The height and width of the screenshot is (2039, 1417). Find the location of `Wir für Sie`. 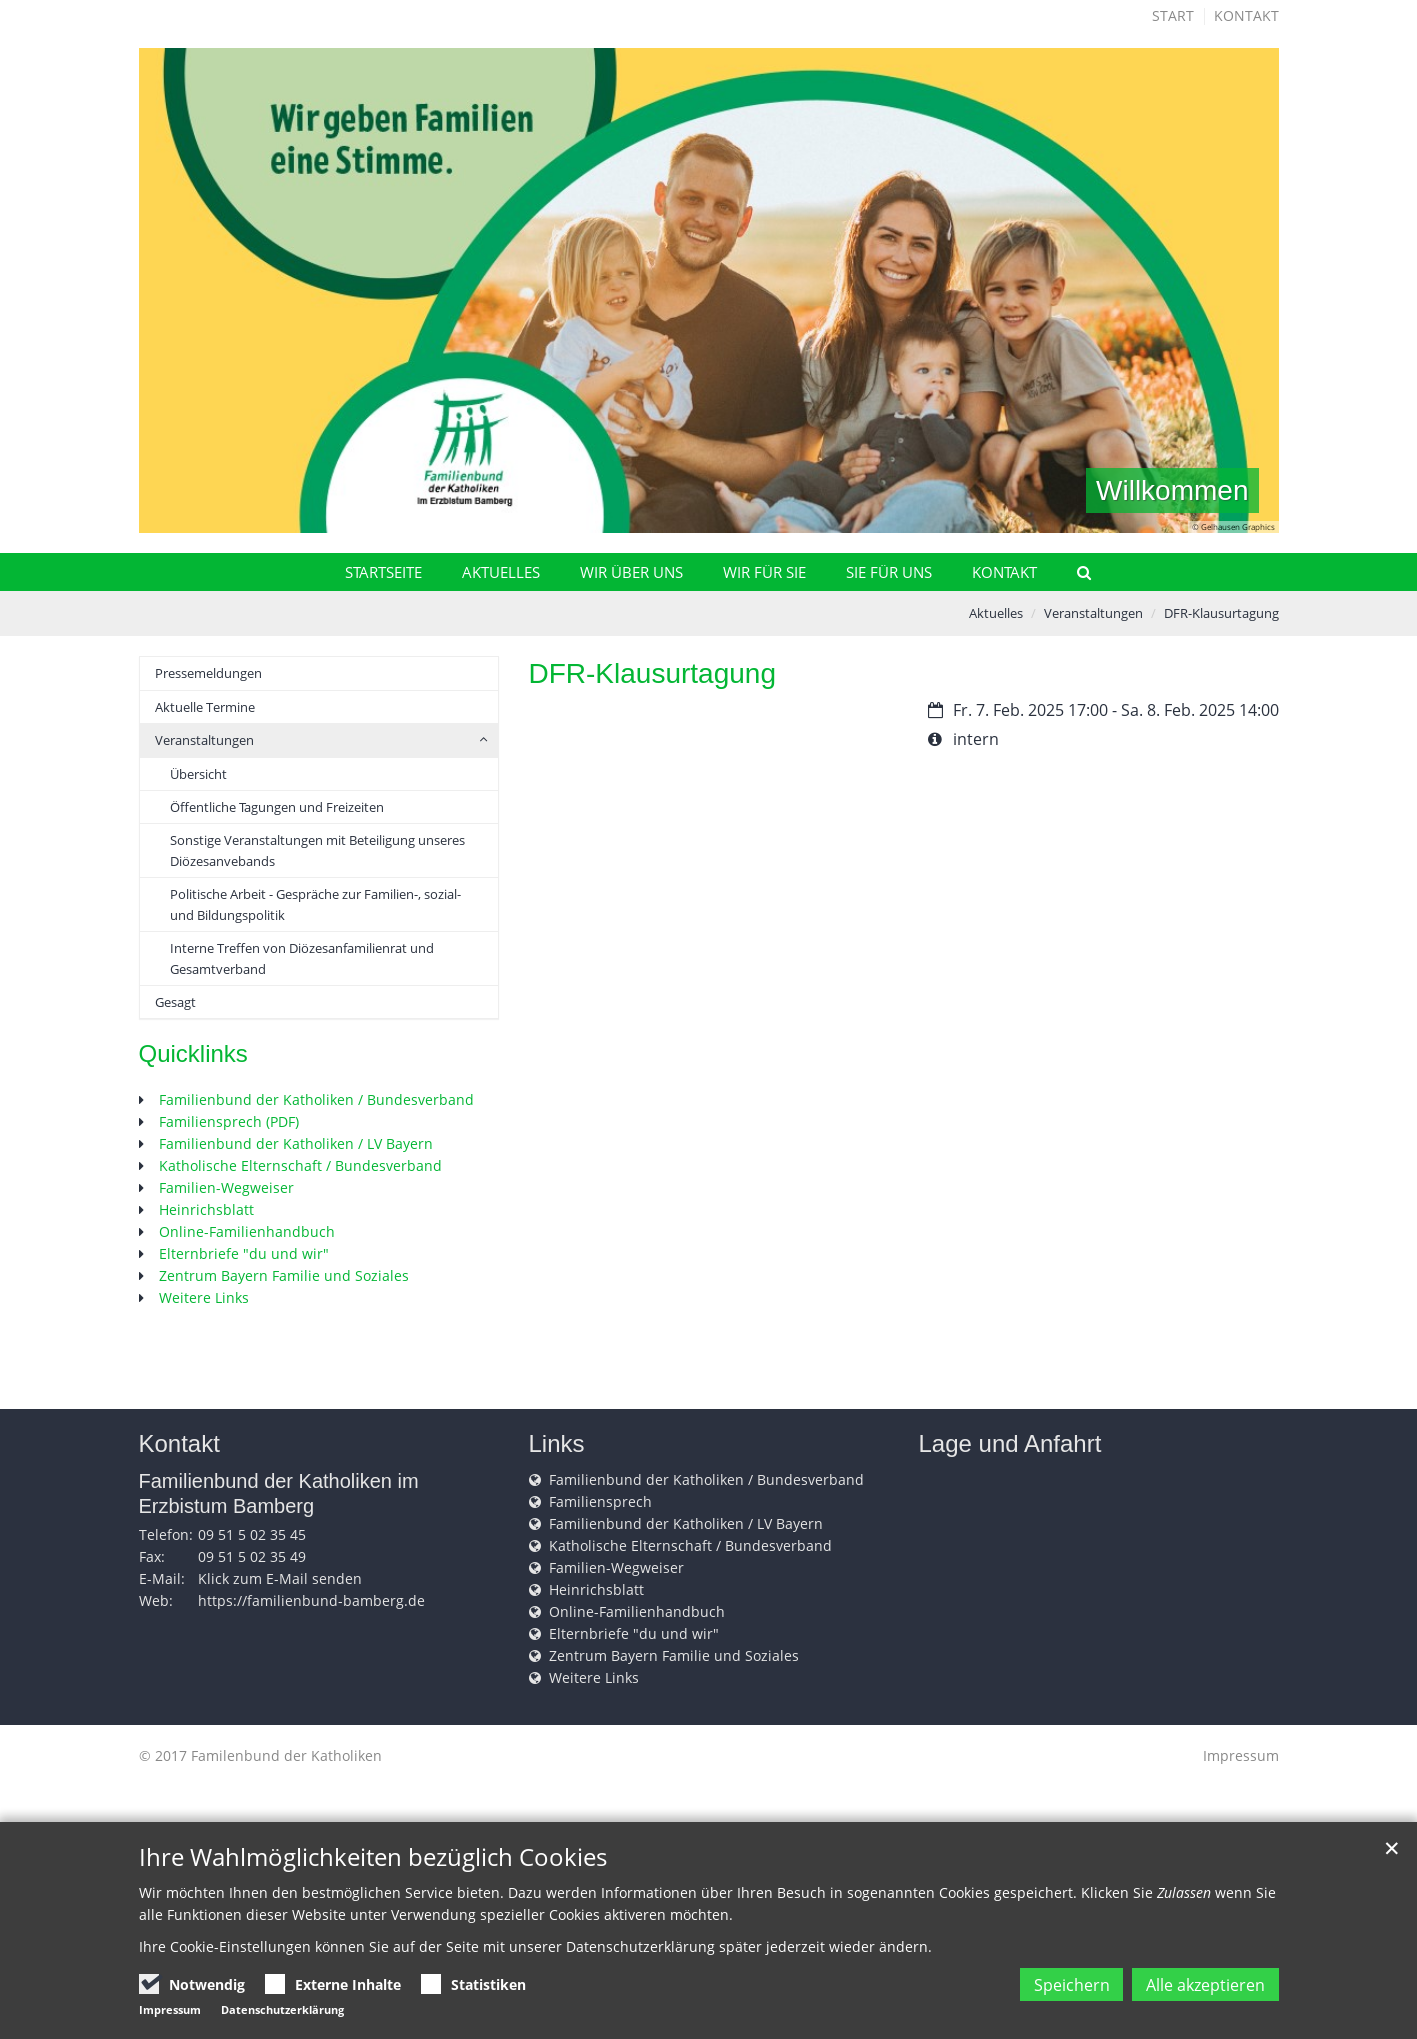

Wir für Sie is located at coordinates (764, 572).